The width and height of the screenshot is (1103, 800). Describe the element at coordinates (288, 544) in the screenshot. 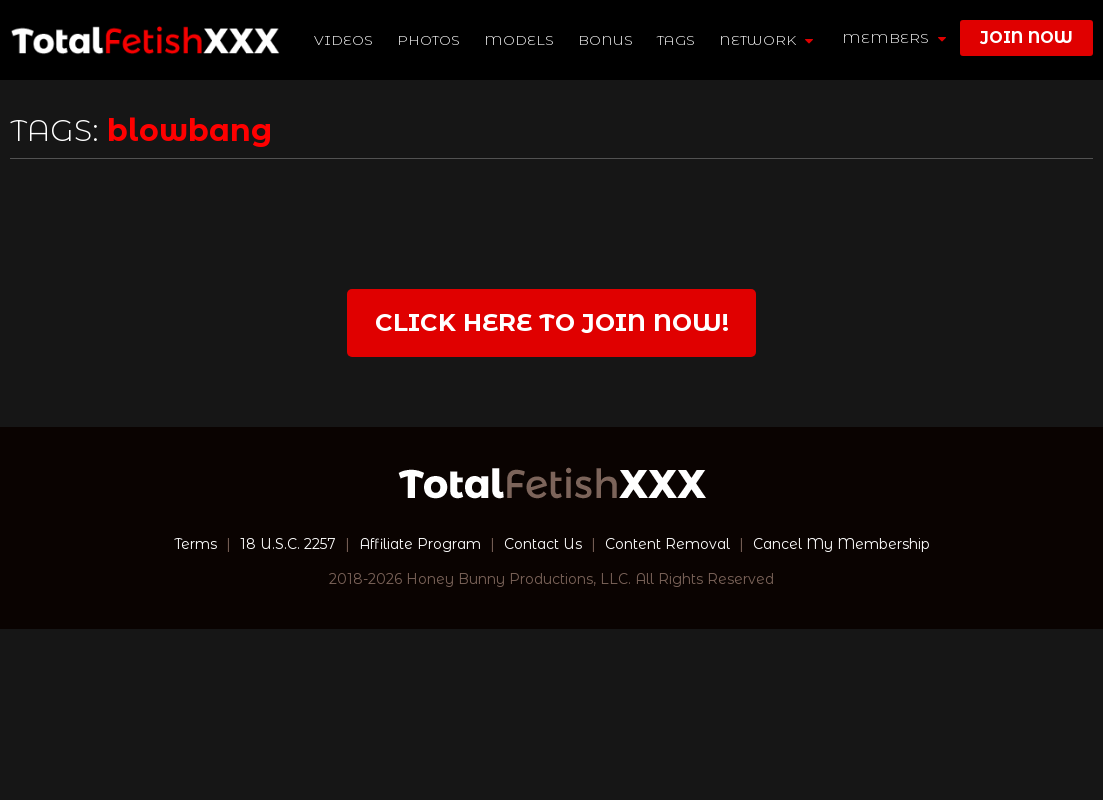

I see `18 U.S.C. 2257` at that location.